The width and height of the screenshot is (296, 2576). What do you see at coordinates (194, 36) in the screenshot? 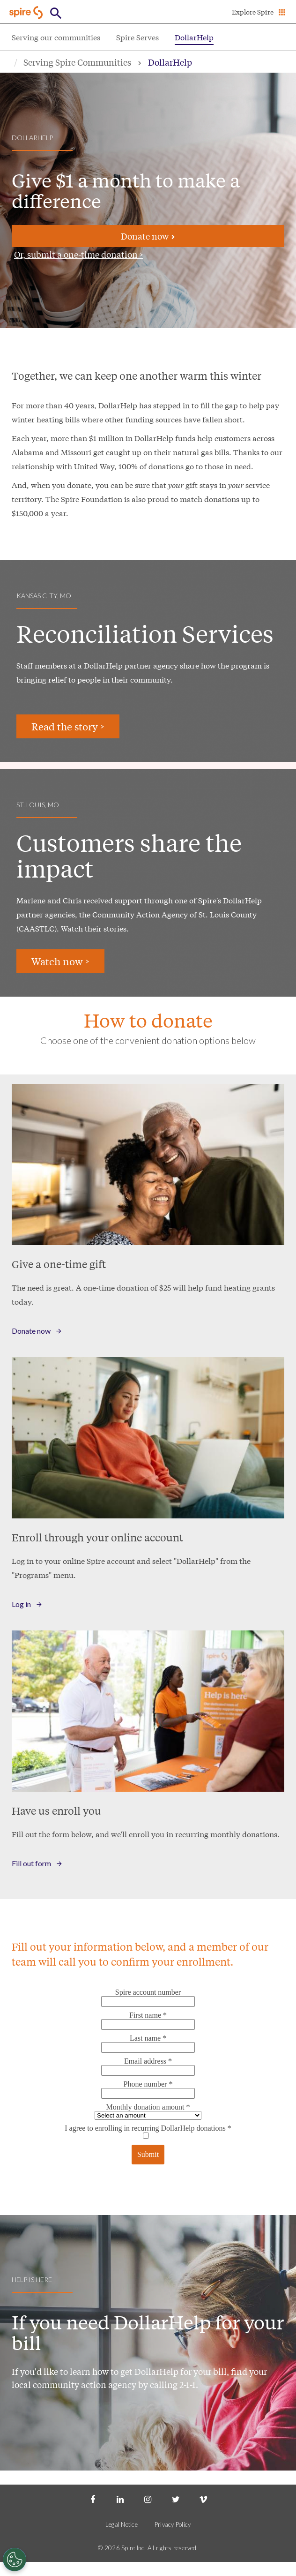
I see `DollarHelp` at bounding box center [194, 36].